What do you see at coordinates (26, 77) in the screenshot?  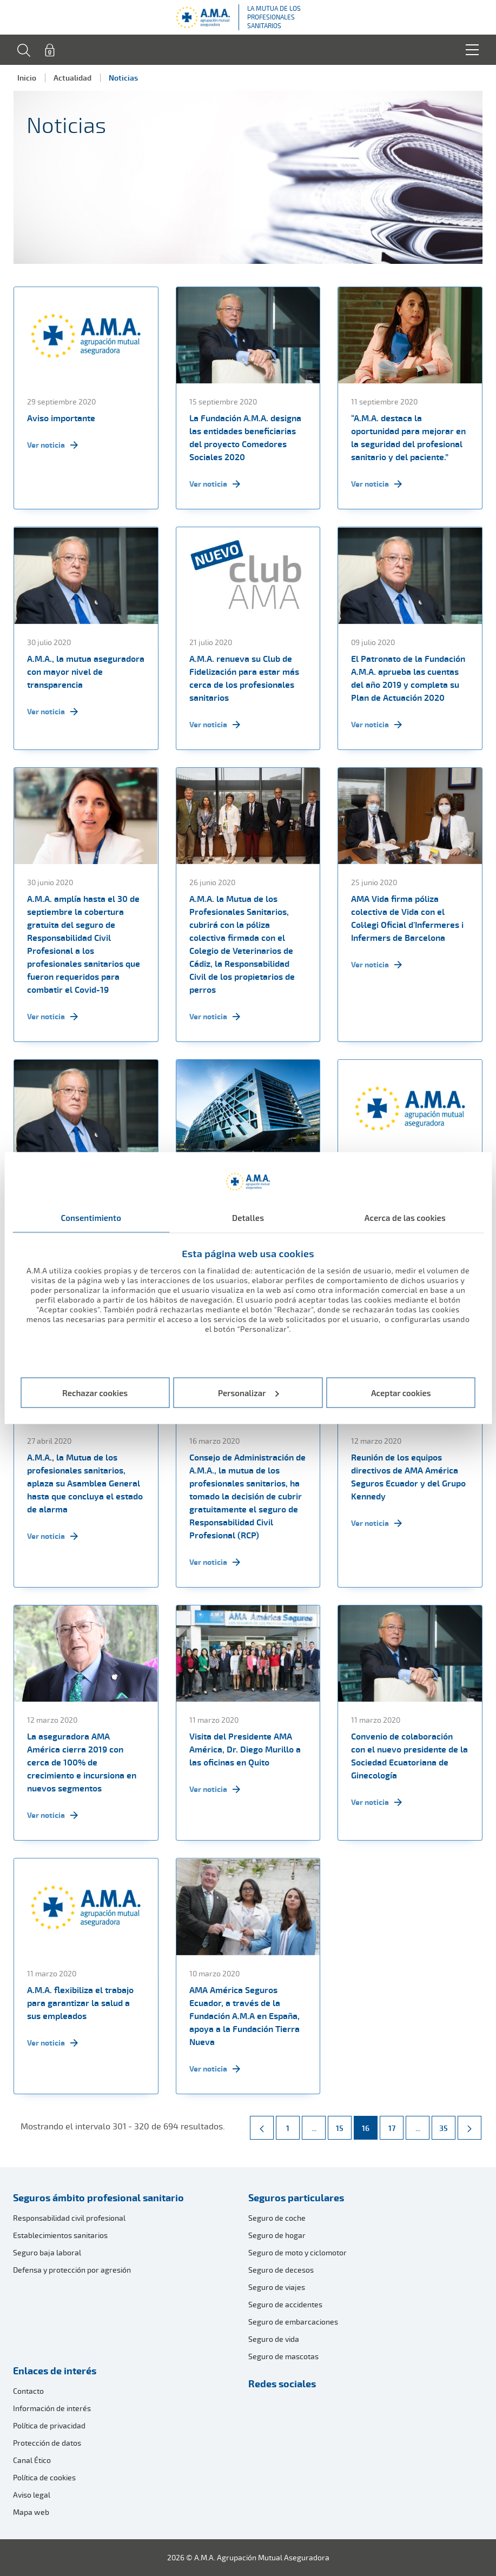 I see `Inicio` at bounding box center [26, 77].